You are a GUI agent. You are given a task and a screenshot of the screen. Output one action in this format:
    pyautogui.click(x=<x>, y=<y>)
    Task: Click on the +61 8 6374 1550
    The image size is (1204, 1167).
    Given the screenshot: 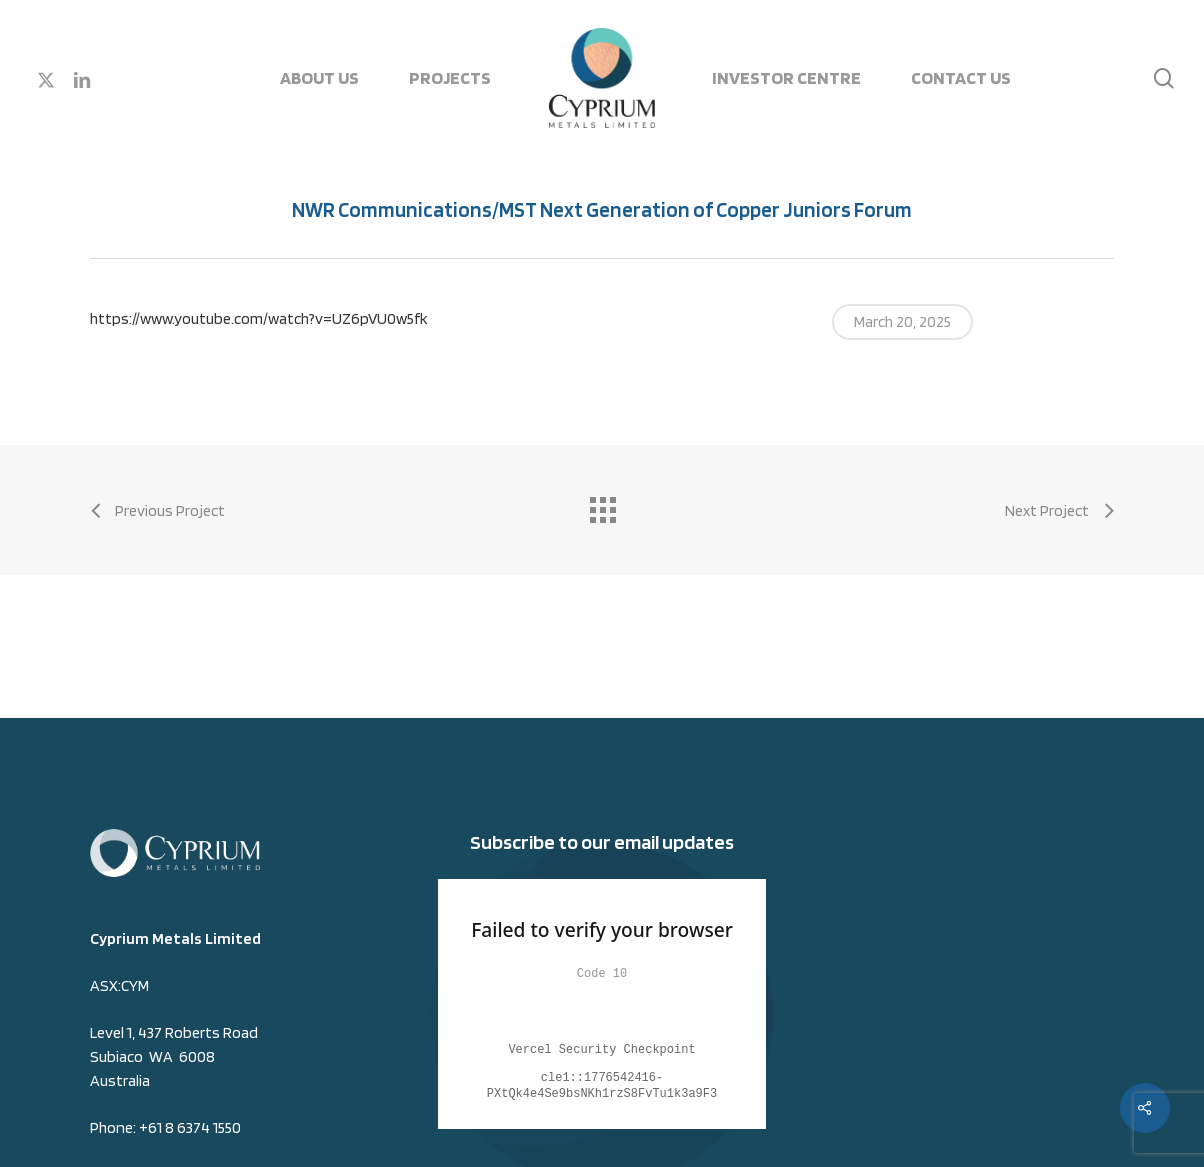 What is the action you would take?
    pyautogui.click(x=190, y=1127)
    